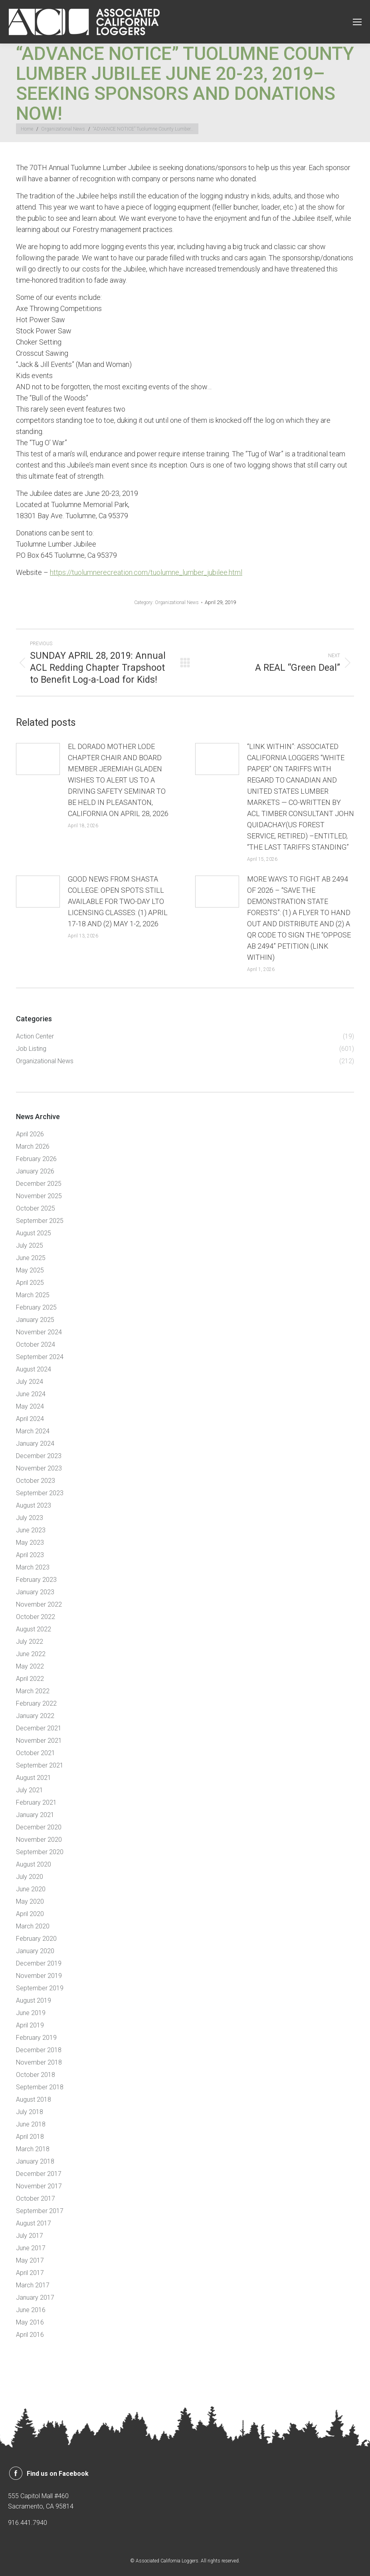  What do you see at coordinates (39, 1493) in the screenshot?
I see `September 2023` at bounding box center [39, 1493].